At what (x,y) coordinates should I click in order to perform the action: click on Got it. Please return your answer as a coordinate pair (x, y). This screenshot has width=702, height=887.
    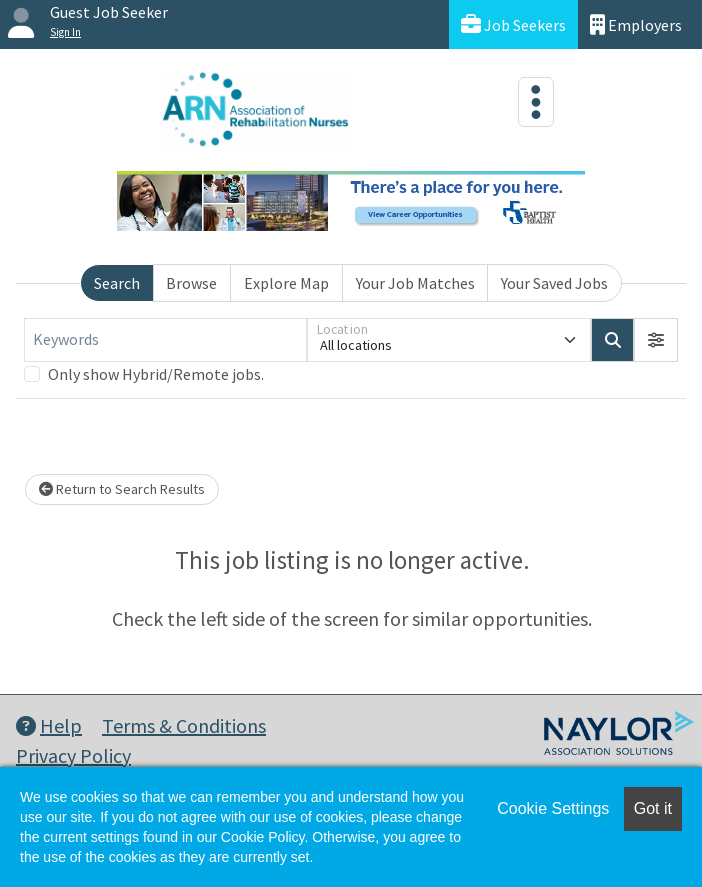
    Looking at the image, I should click on (653, 808).